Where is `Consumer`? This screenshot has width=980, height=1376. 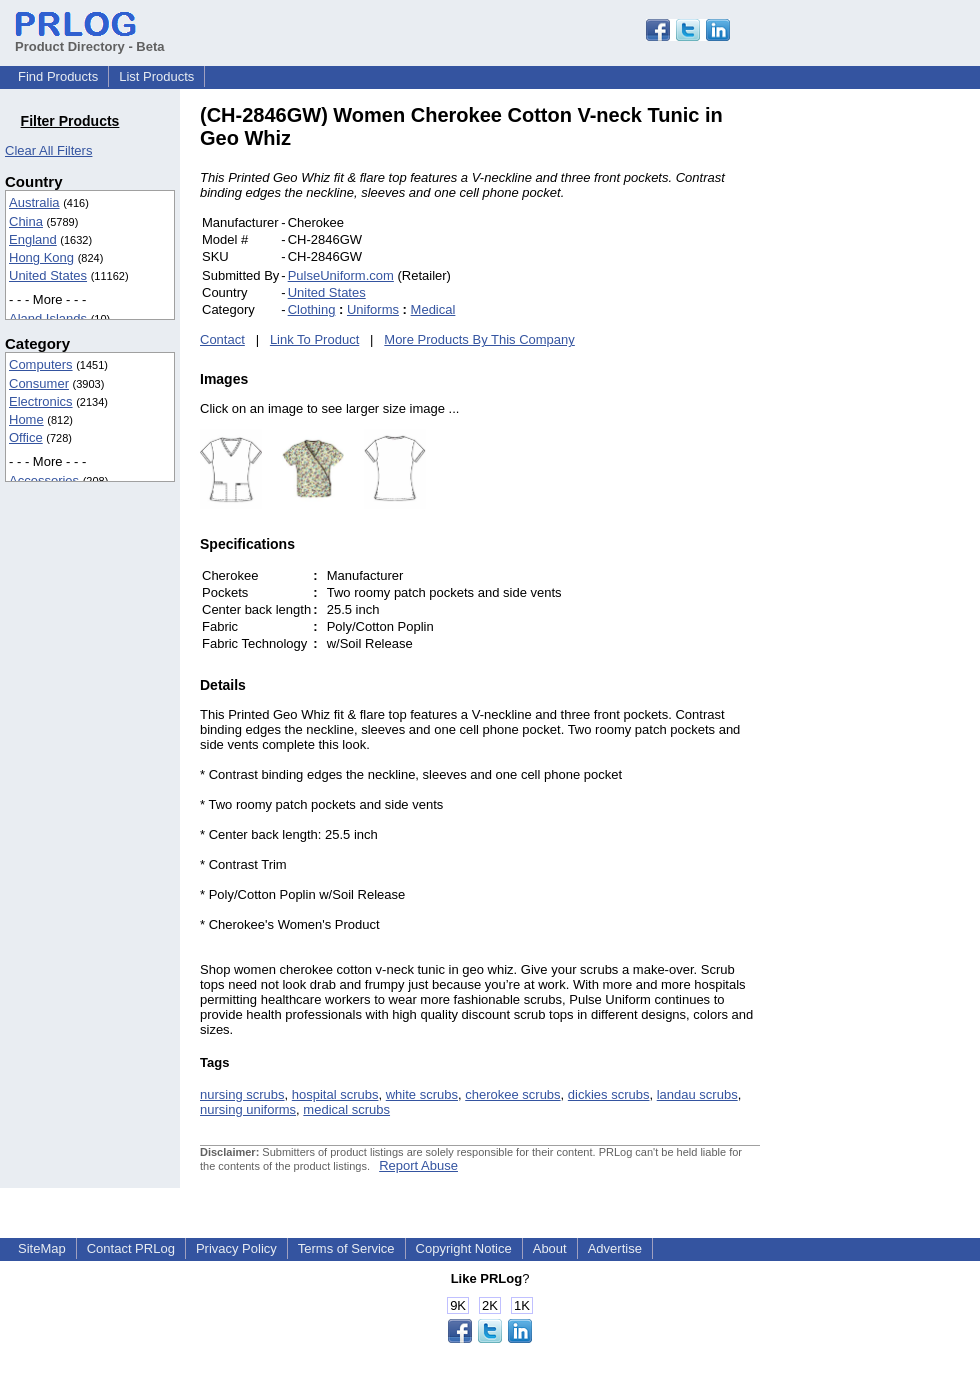 Consumer is located at coordinates (39, 383).